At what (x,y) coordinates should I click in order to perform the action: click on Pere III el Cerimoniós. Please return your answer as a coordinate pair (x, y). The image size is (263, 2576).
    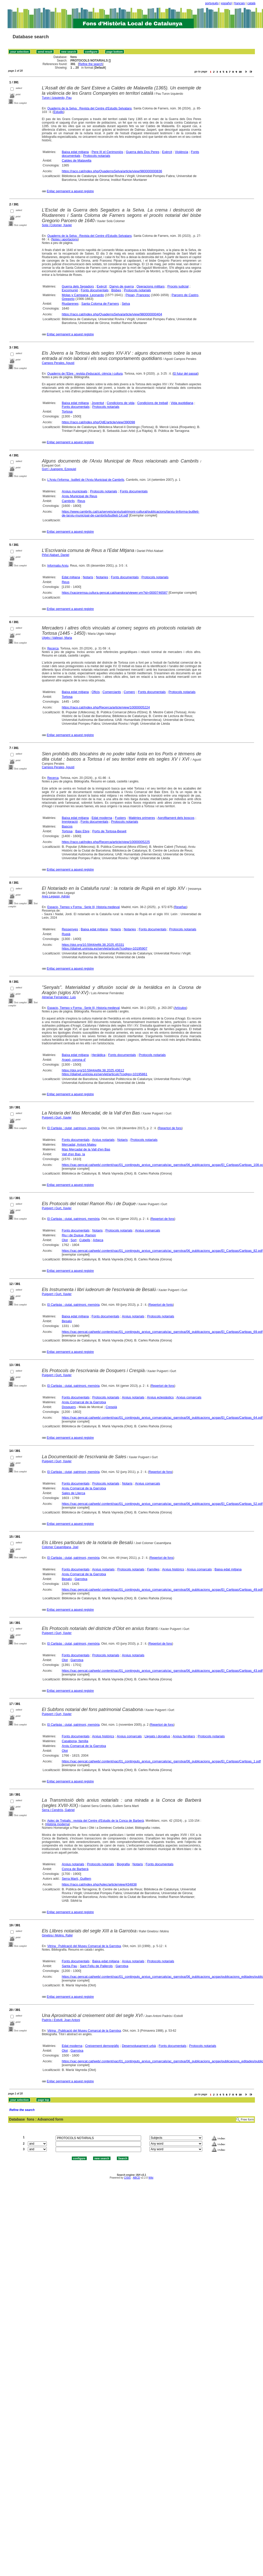
    Looking at the image, I should click on (107, 152).